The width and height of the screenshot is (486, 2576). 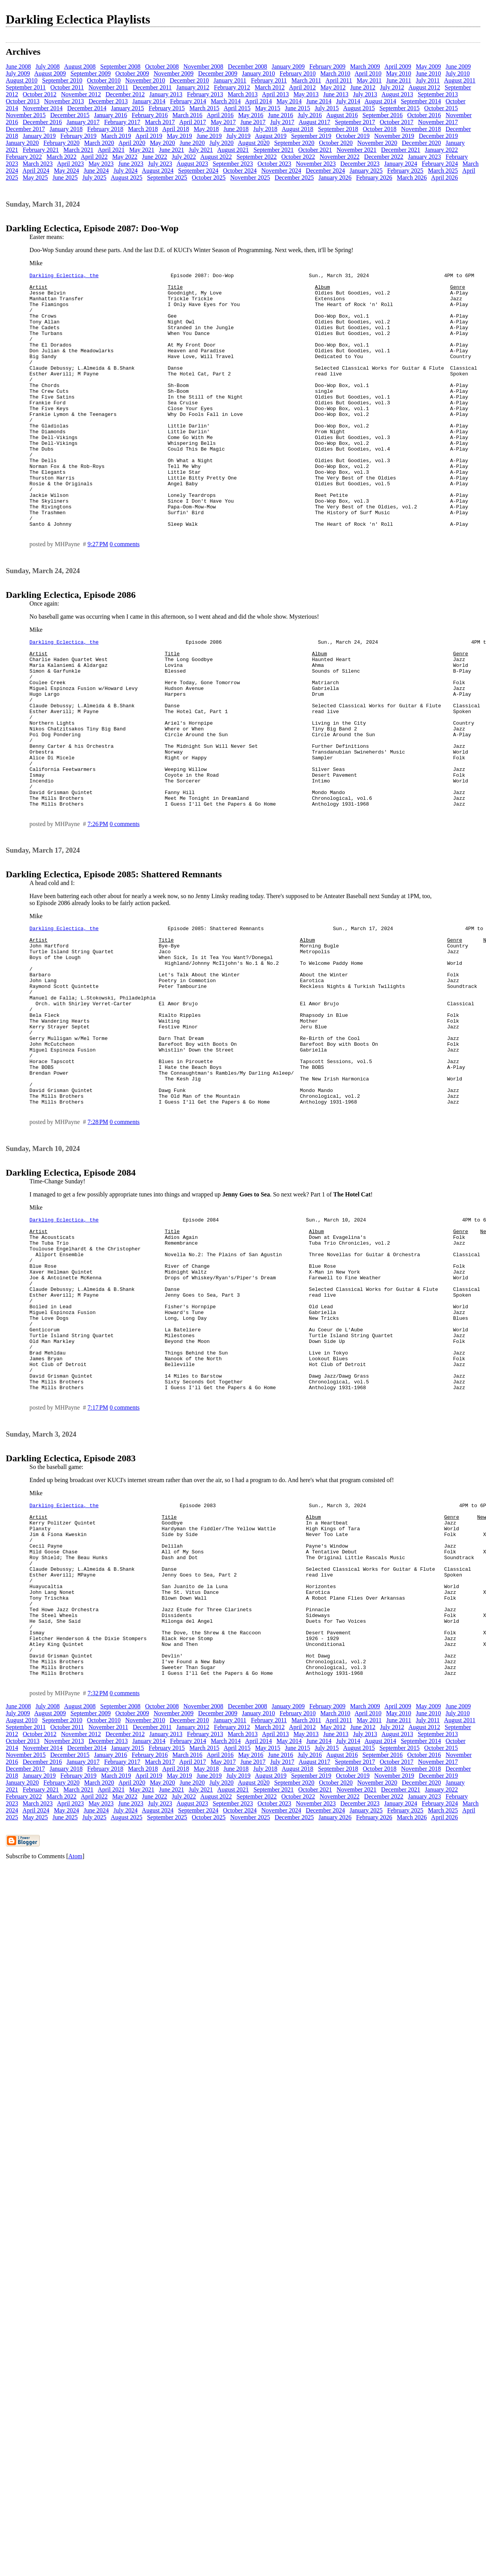 What do you see at coordinates (298, 156) in the screenshot?
I see `October 2022` at bounding box center [298, 156].